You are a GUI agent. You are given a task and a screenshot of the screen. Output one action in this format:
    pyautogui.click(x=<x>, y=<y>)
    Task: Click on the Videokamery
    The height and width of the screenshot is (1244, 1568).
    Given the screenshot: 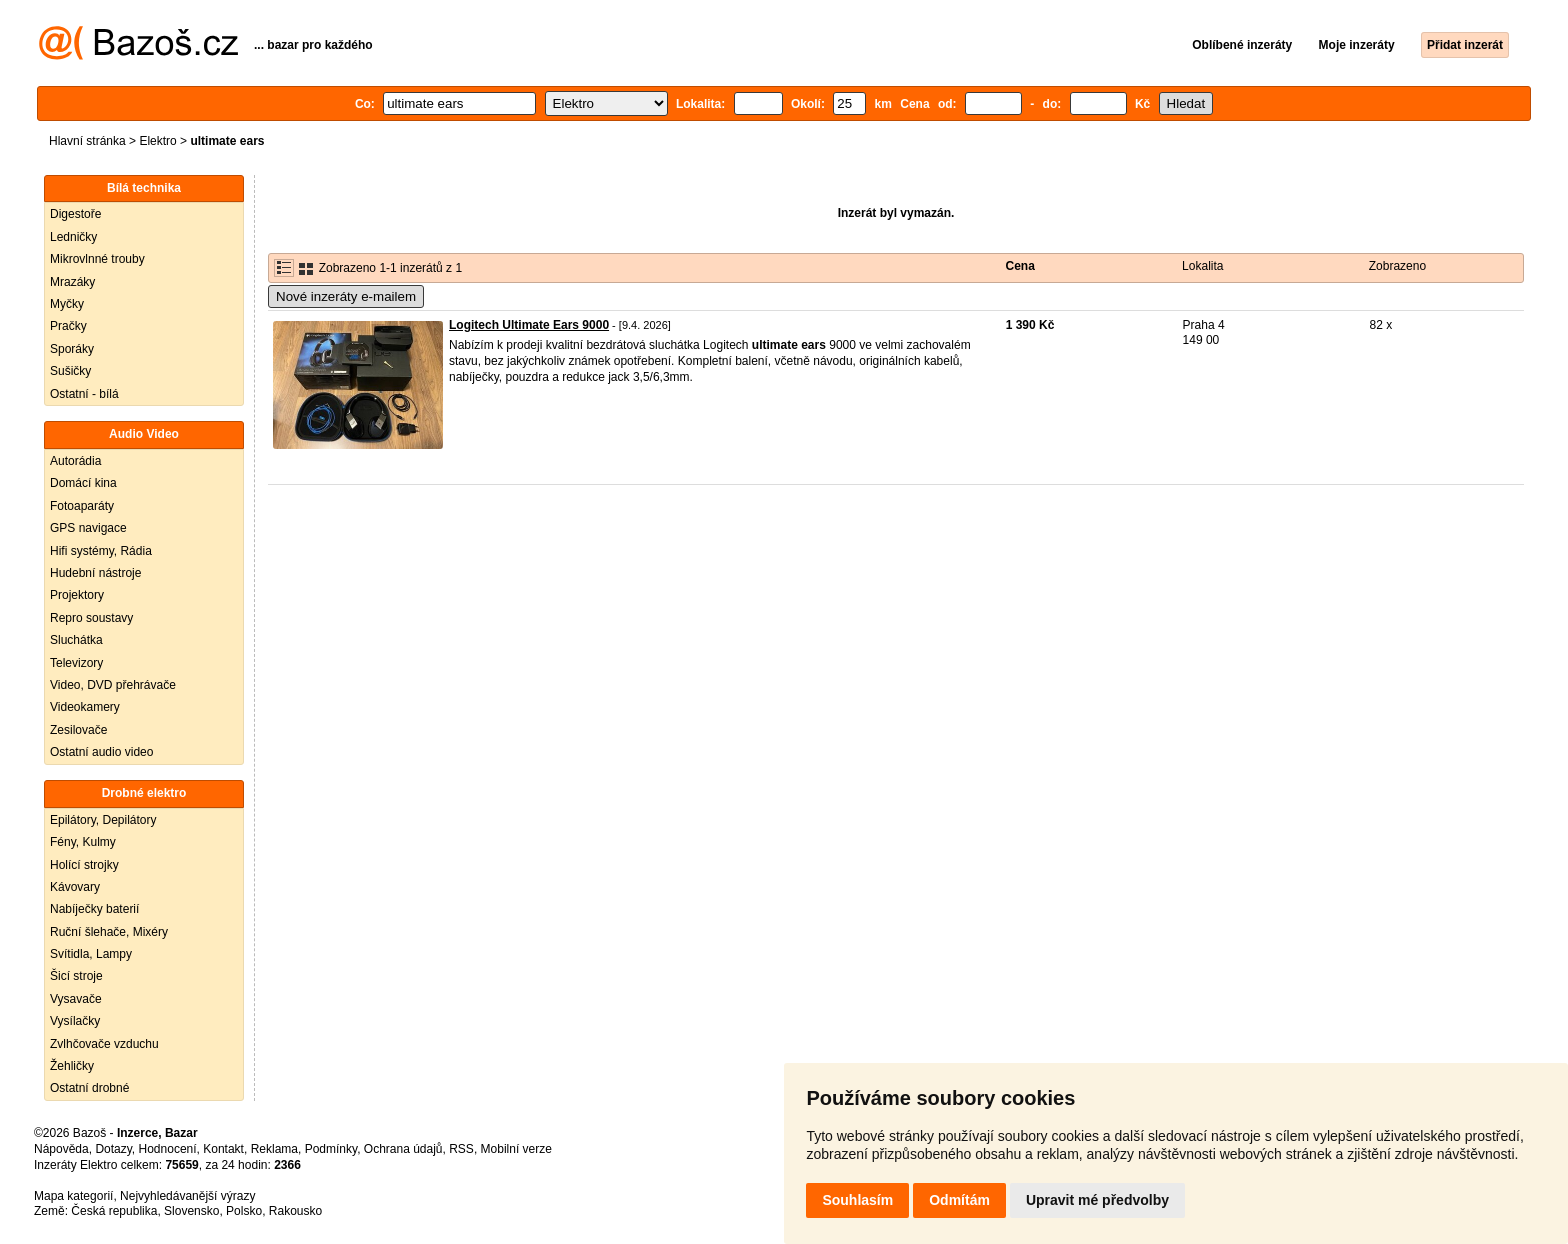 What is the action you would take?
    pyautogui.click(x=85, y=707)
    